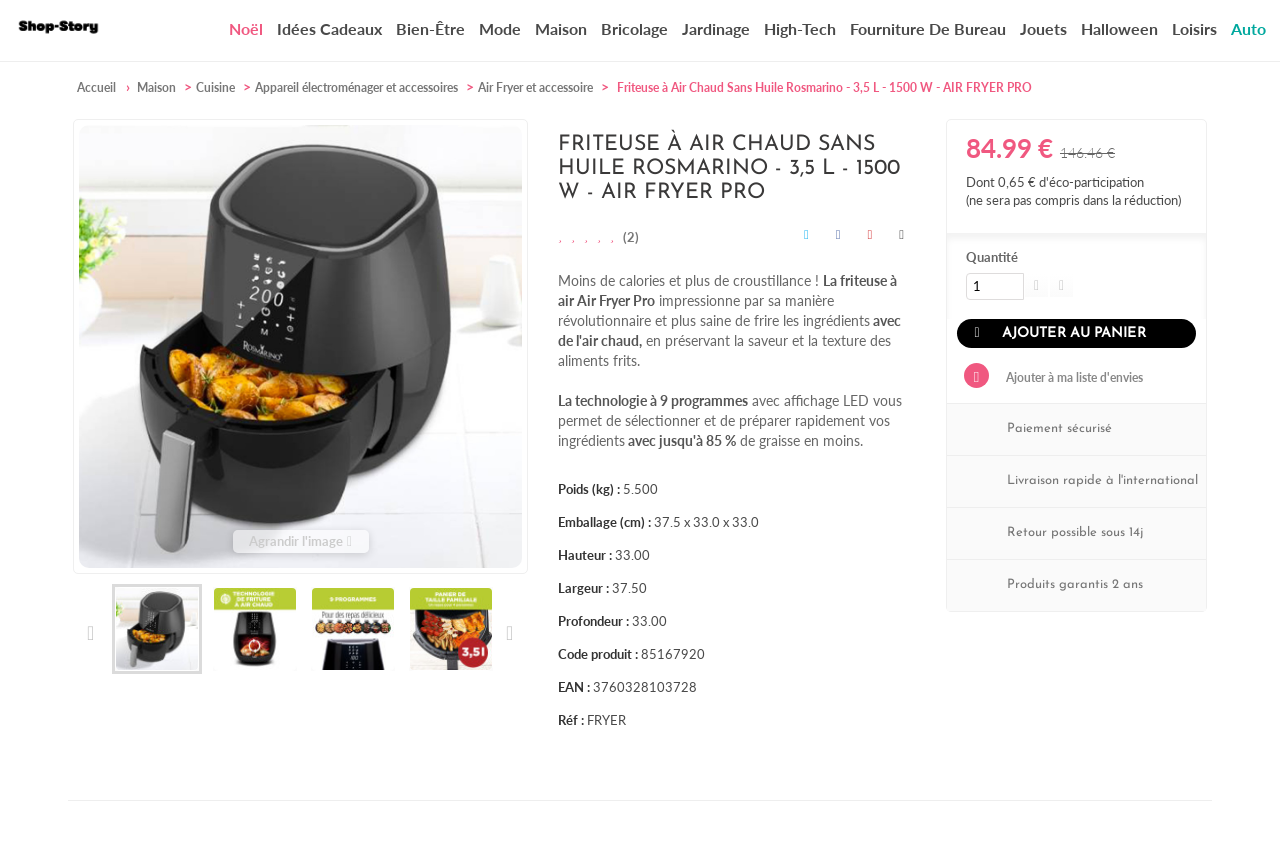 The image size is (1280, 843). I want to click on Code produit :, so click(598, 654).